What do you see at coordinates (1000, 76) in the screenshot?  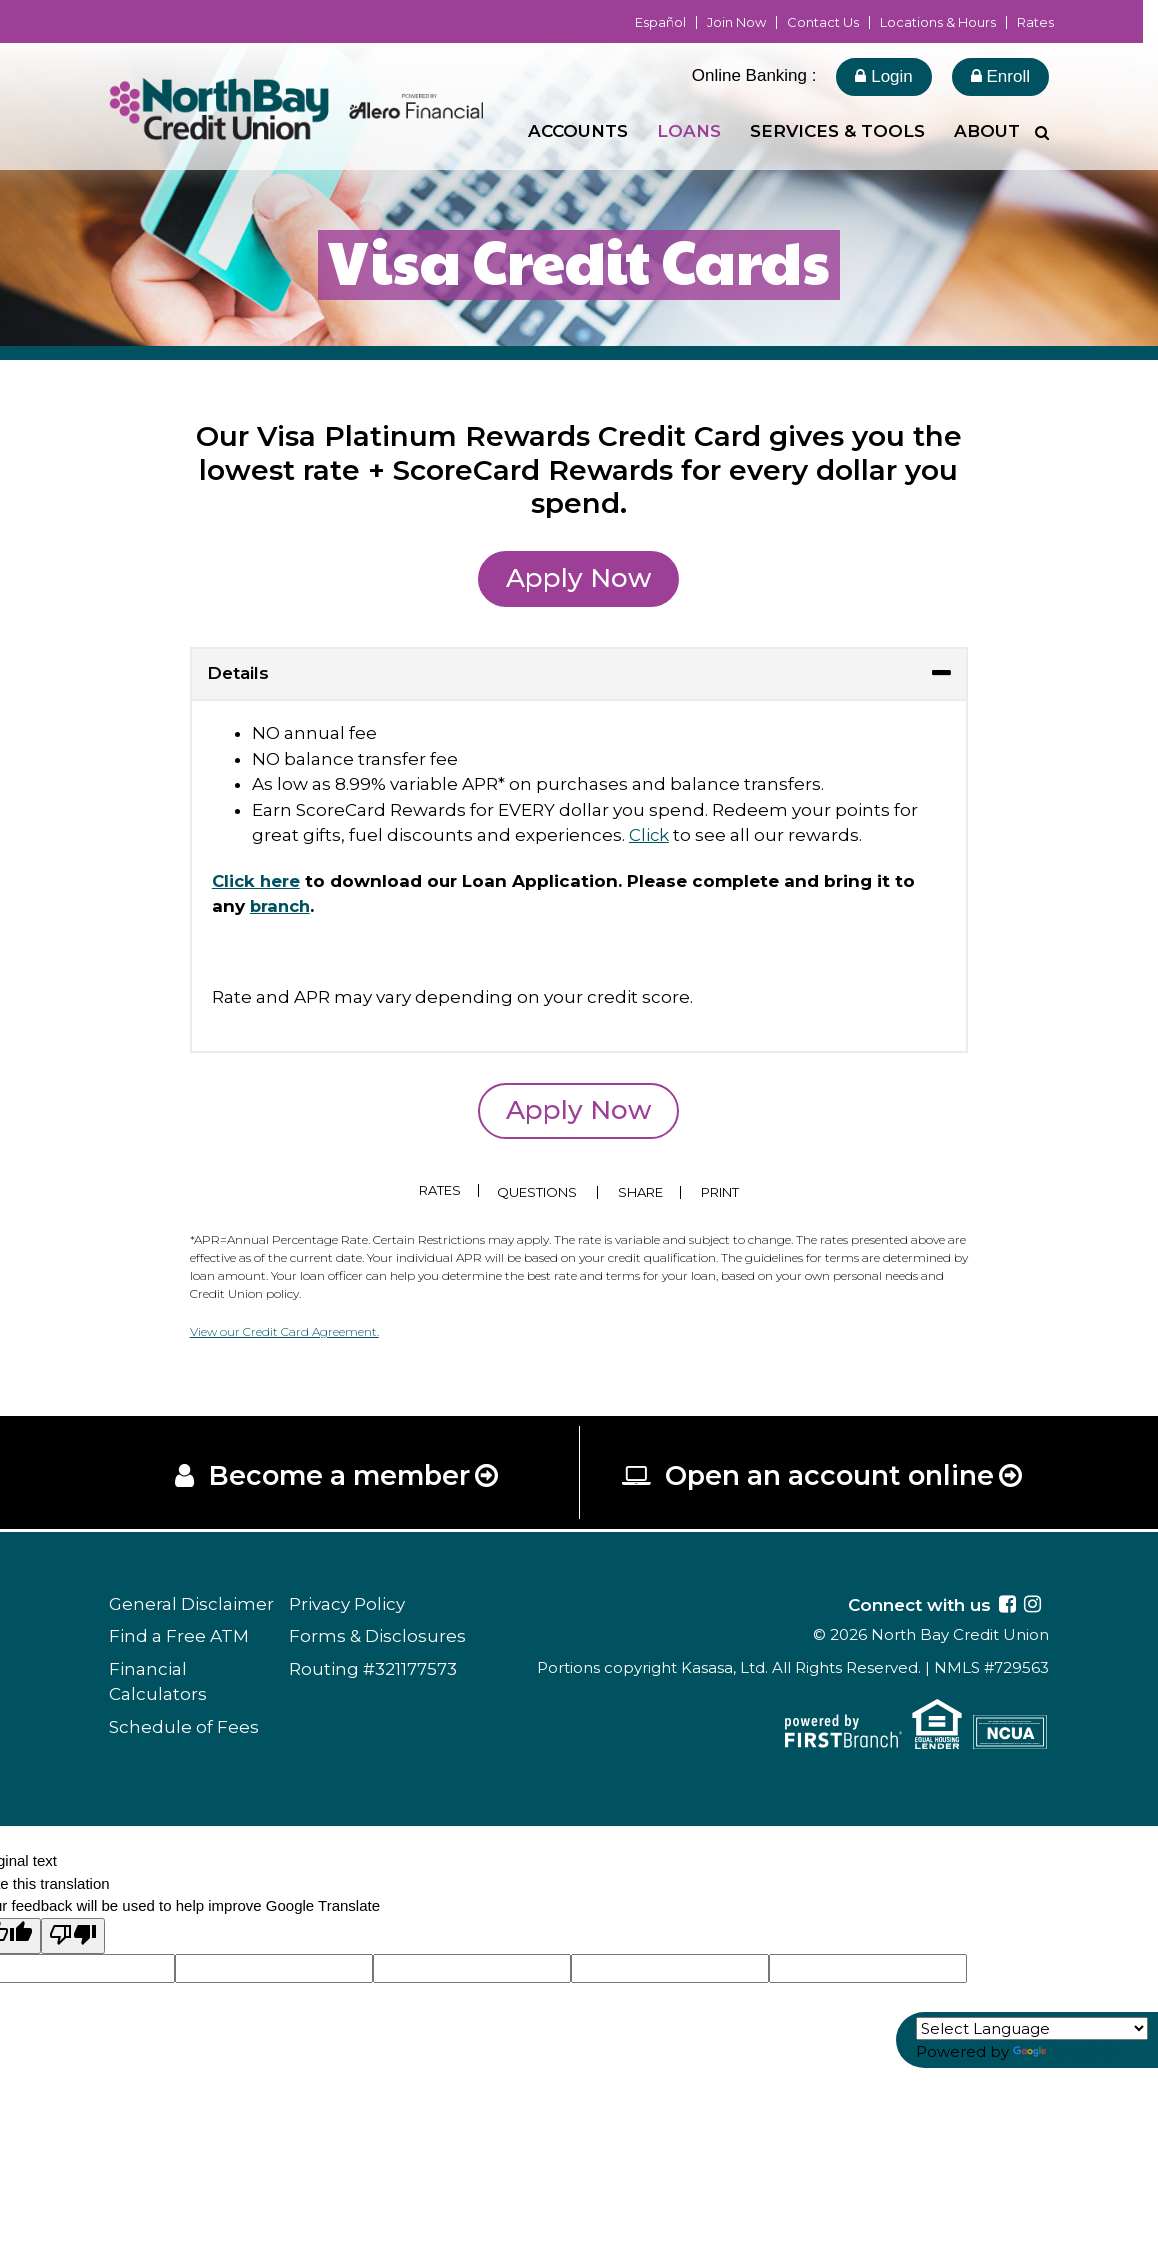 I see `Enroll` at bounding box center [1000, 76].